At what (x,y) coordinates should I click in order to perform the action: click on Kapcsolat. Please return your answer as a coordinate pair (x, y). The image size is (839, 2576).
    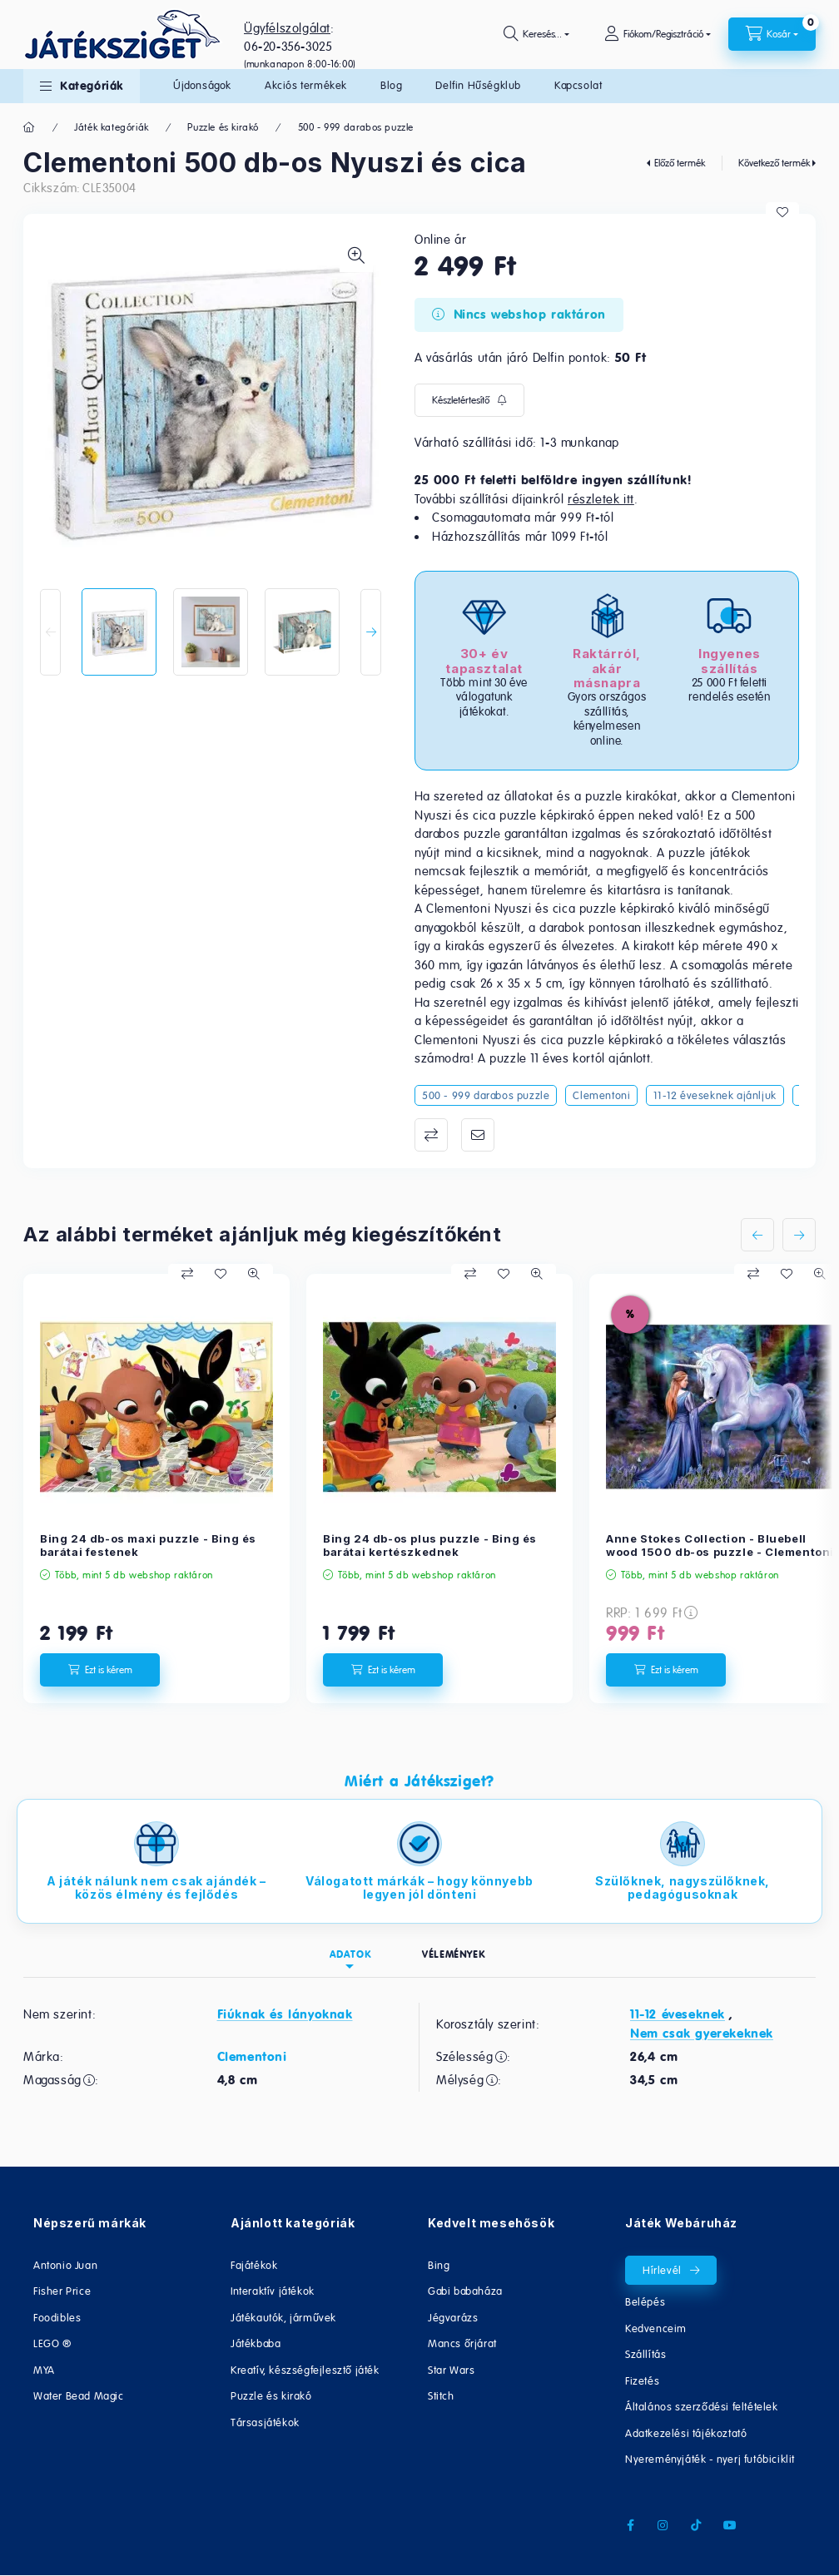
    Looking at the image, I should click on (578, 85).